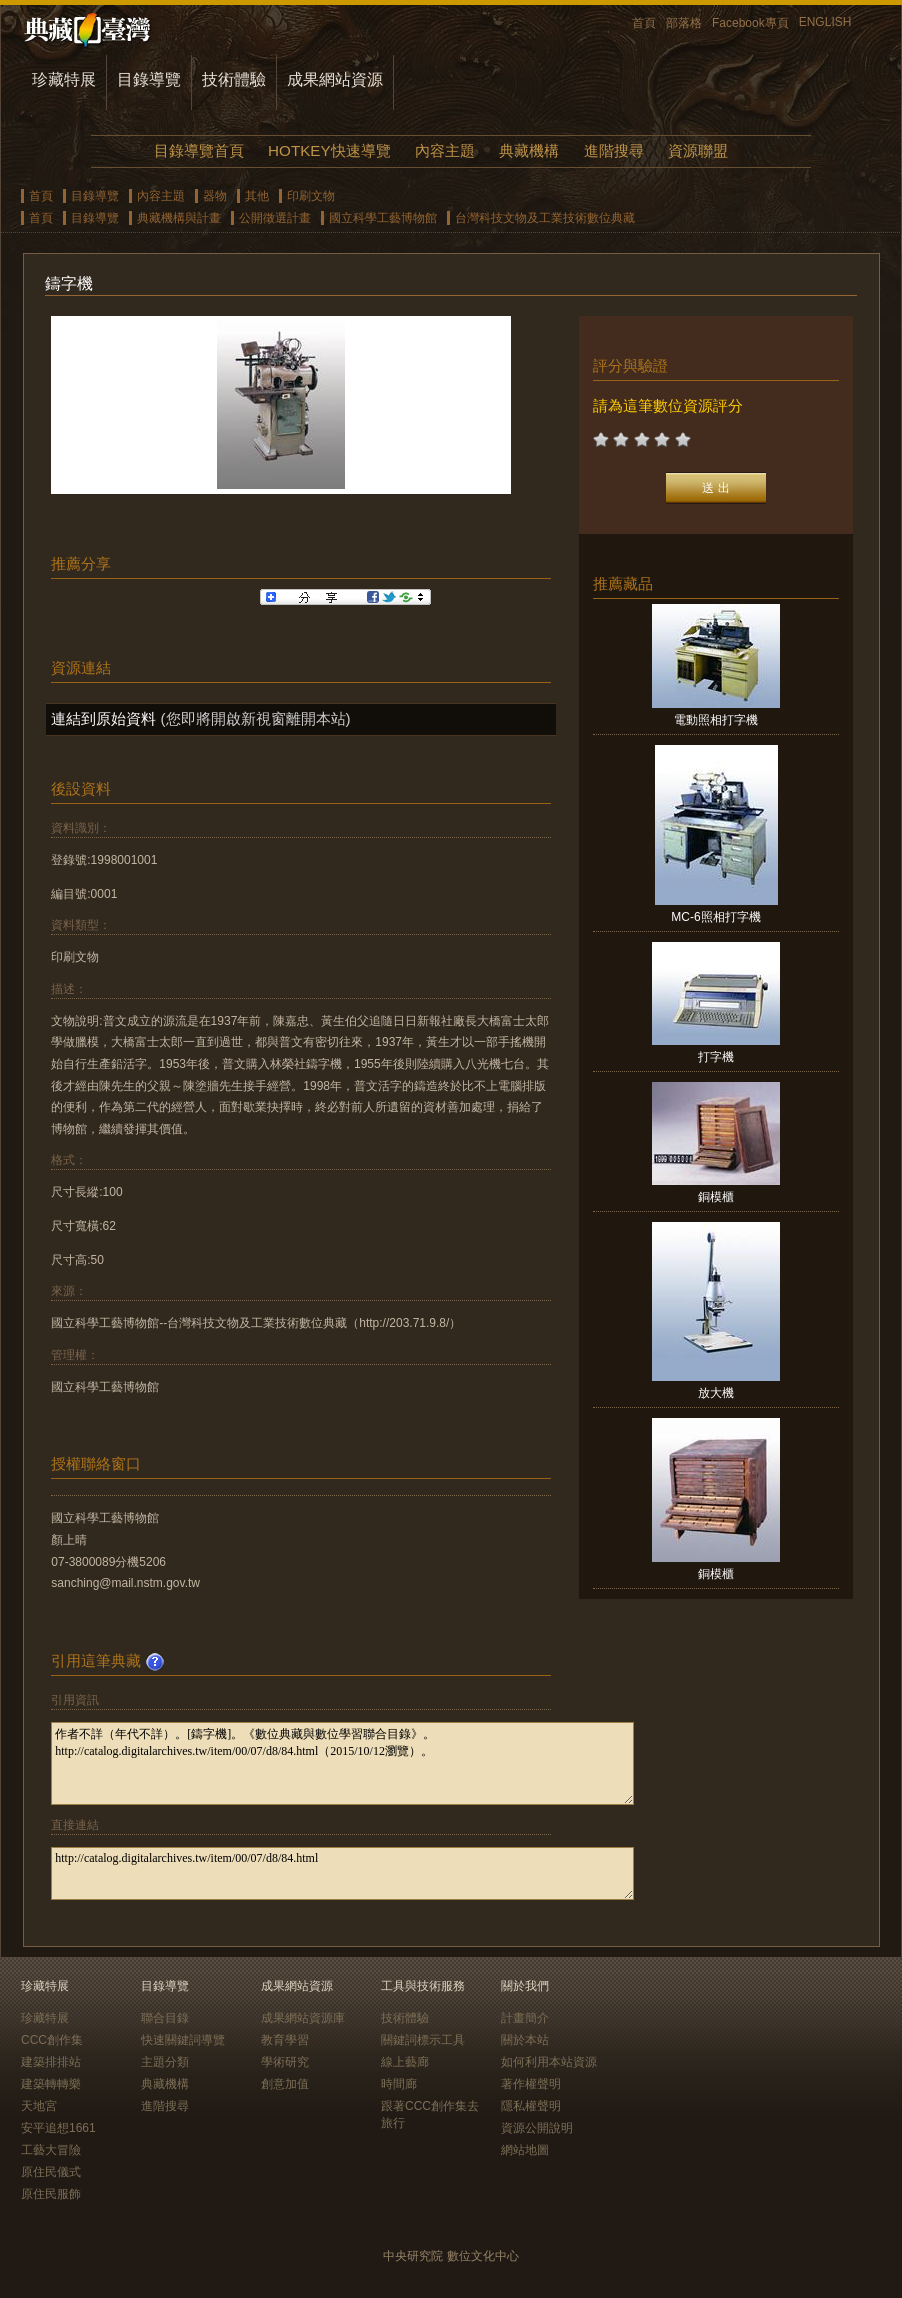 The height and width of the screenshot is (2298, 902). What do you see at coordinates (445, 150) in the screenshot?
I see `內容主題` at bounding box center [445, 150].